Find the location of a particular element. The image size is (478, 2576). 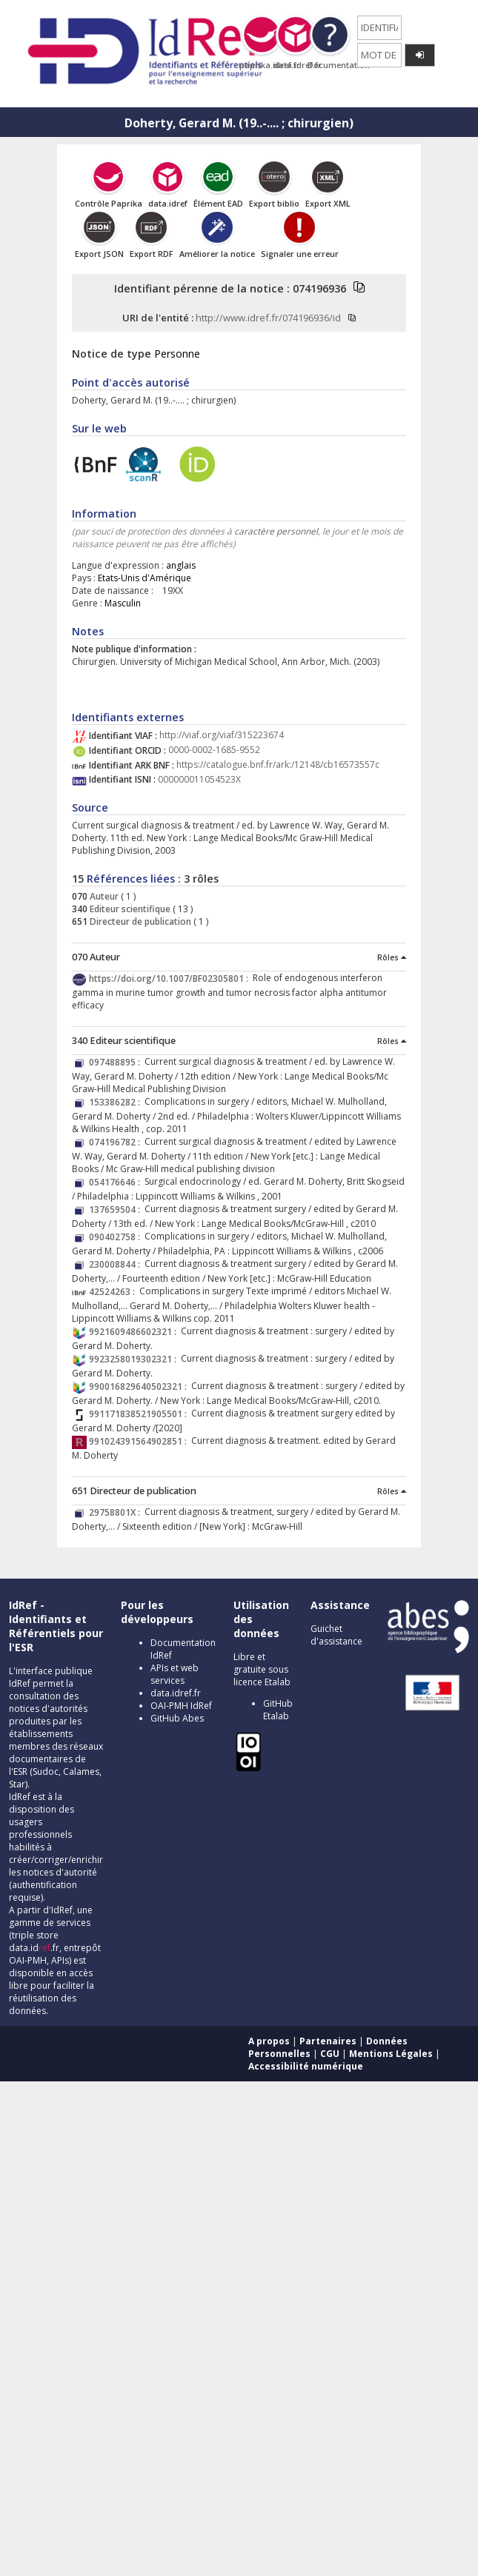

CGU is located at coordinates (329, 2053).